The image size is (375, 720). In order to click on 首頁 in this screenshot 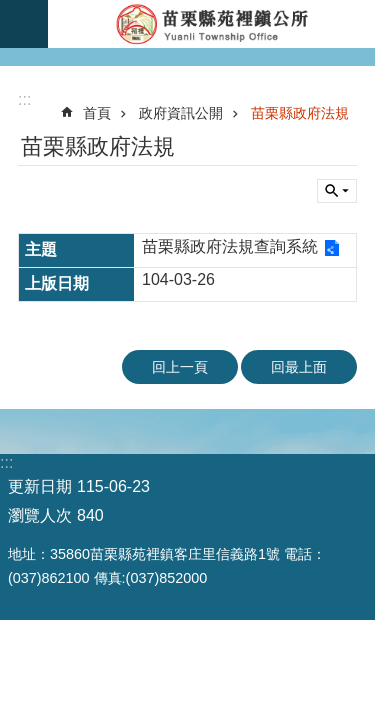, I will do `click(97, 113)`.